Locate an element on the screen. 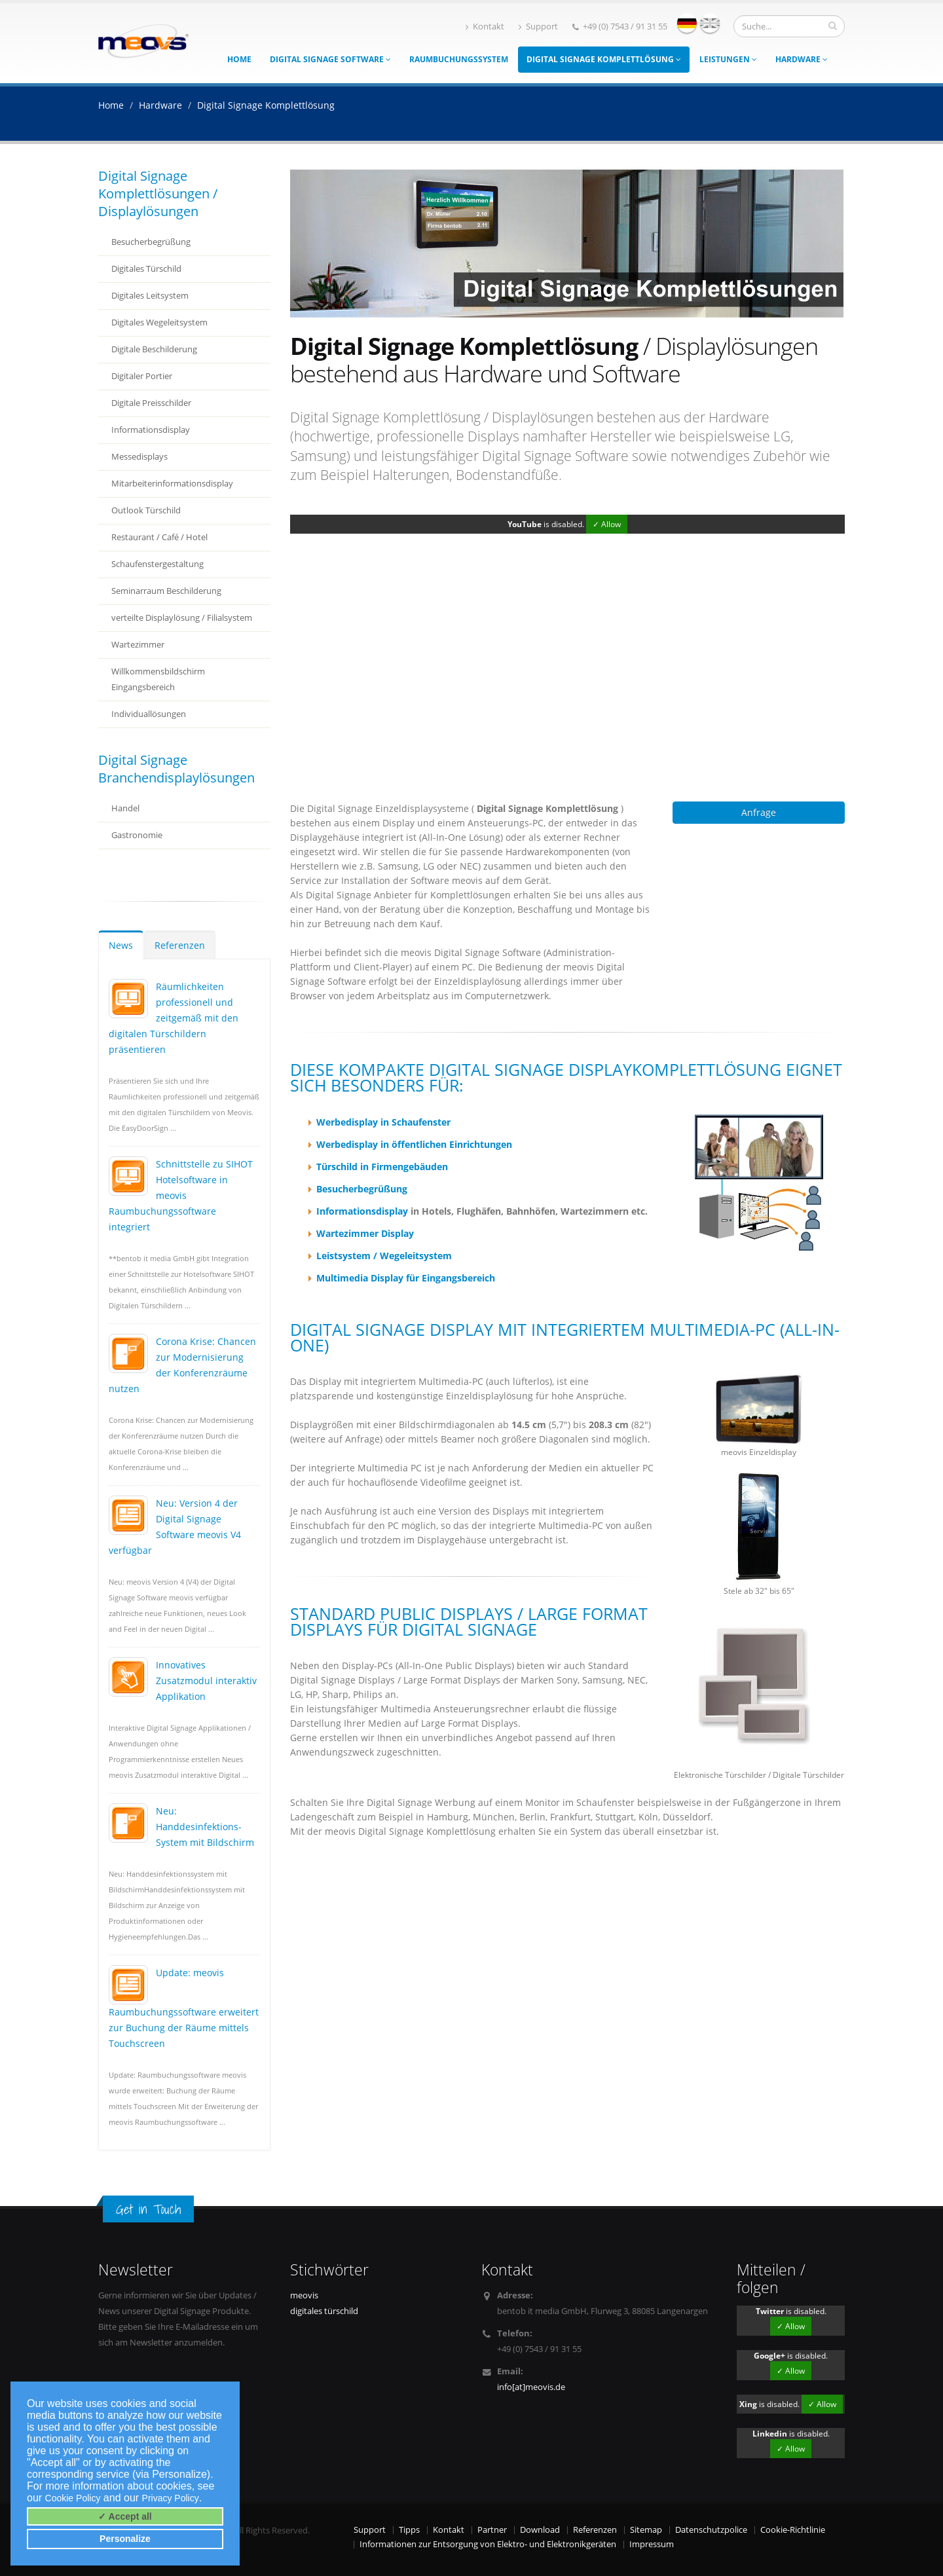  Impressum is located at coordinates (651, 2544).